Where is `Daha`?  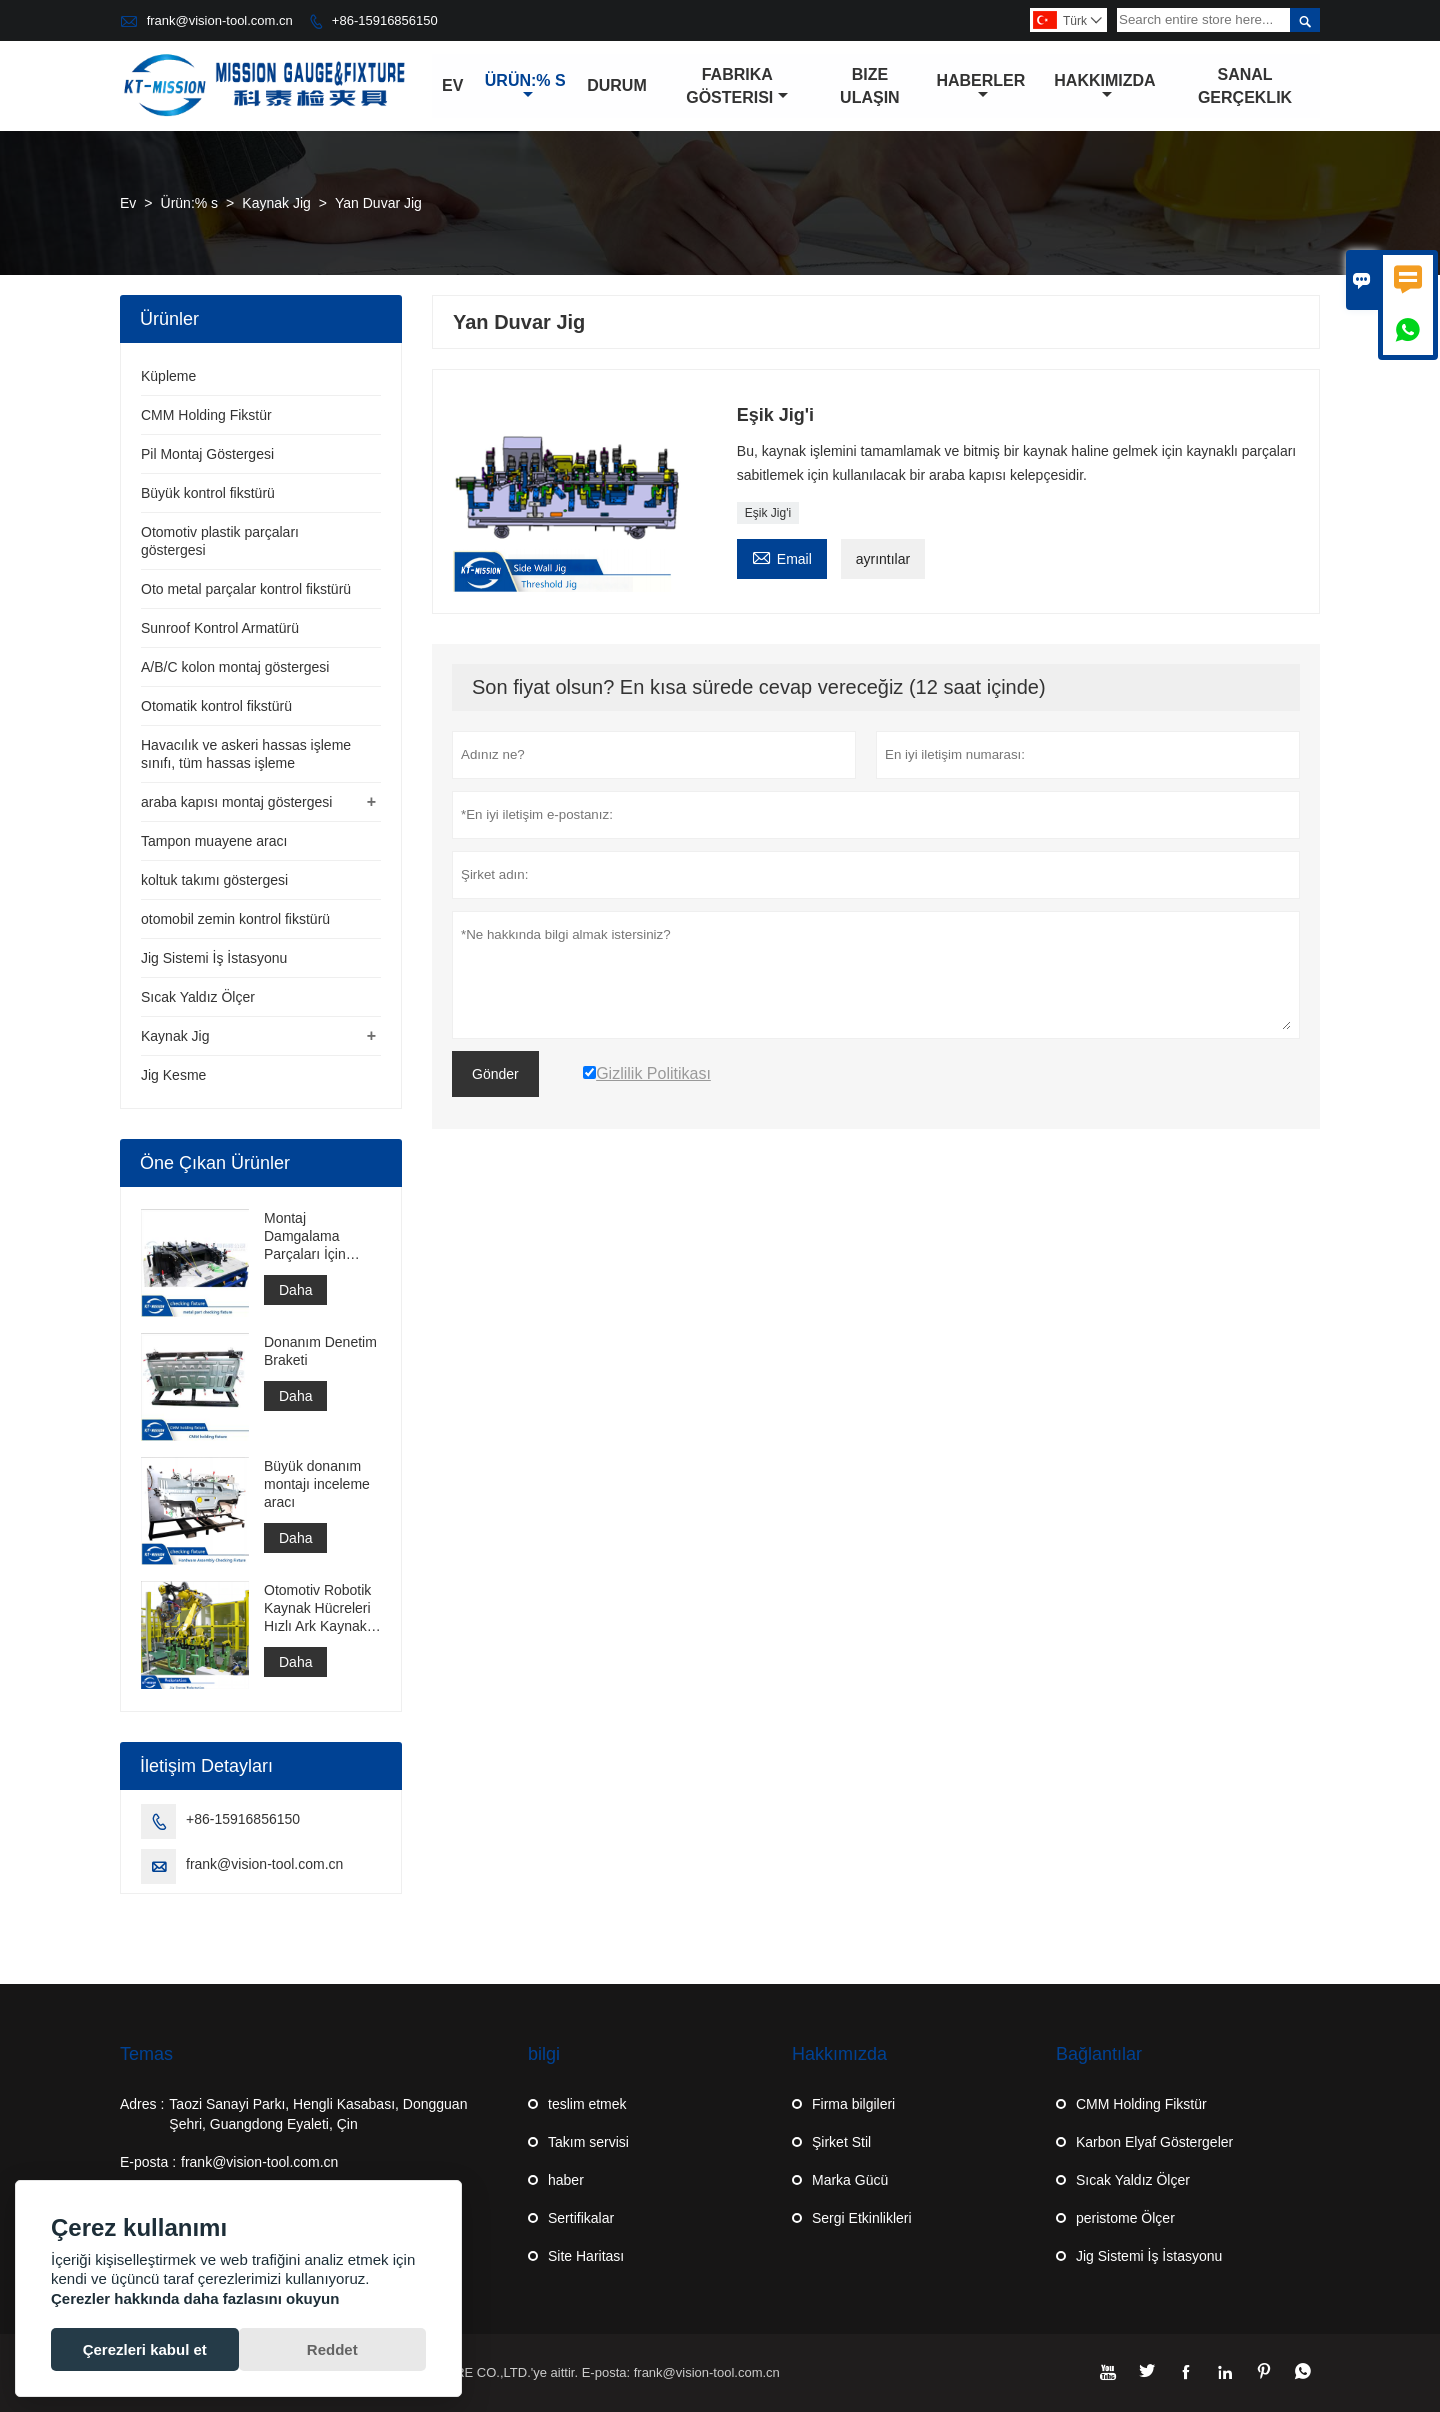
Daha is located at coordinates (295, 1290).